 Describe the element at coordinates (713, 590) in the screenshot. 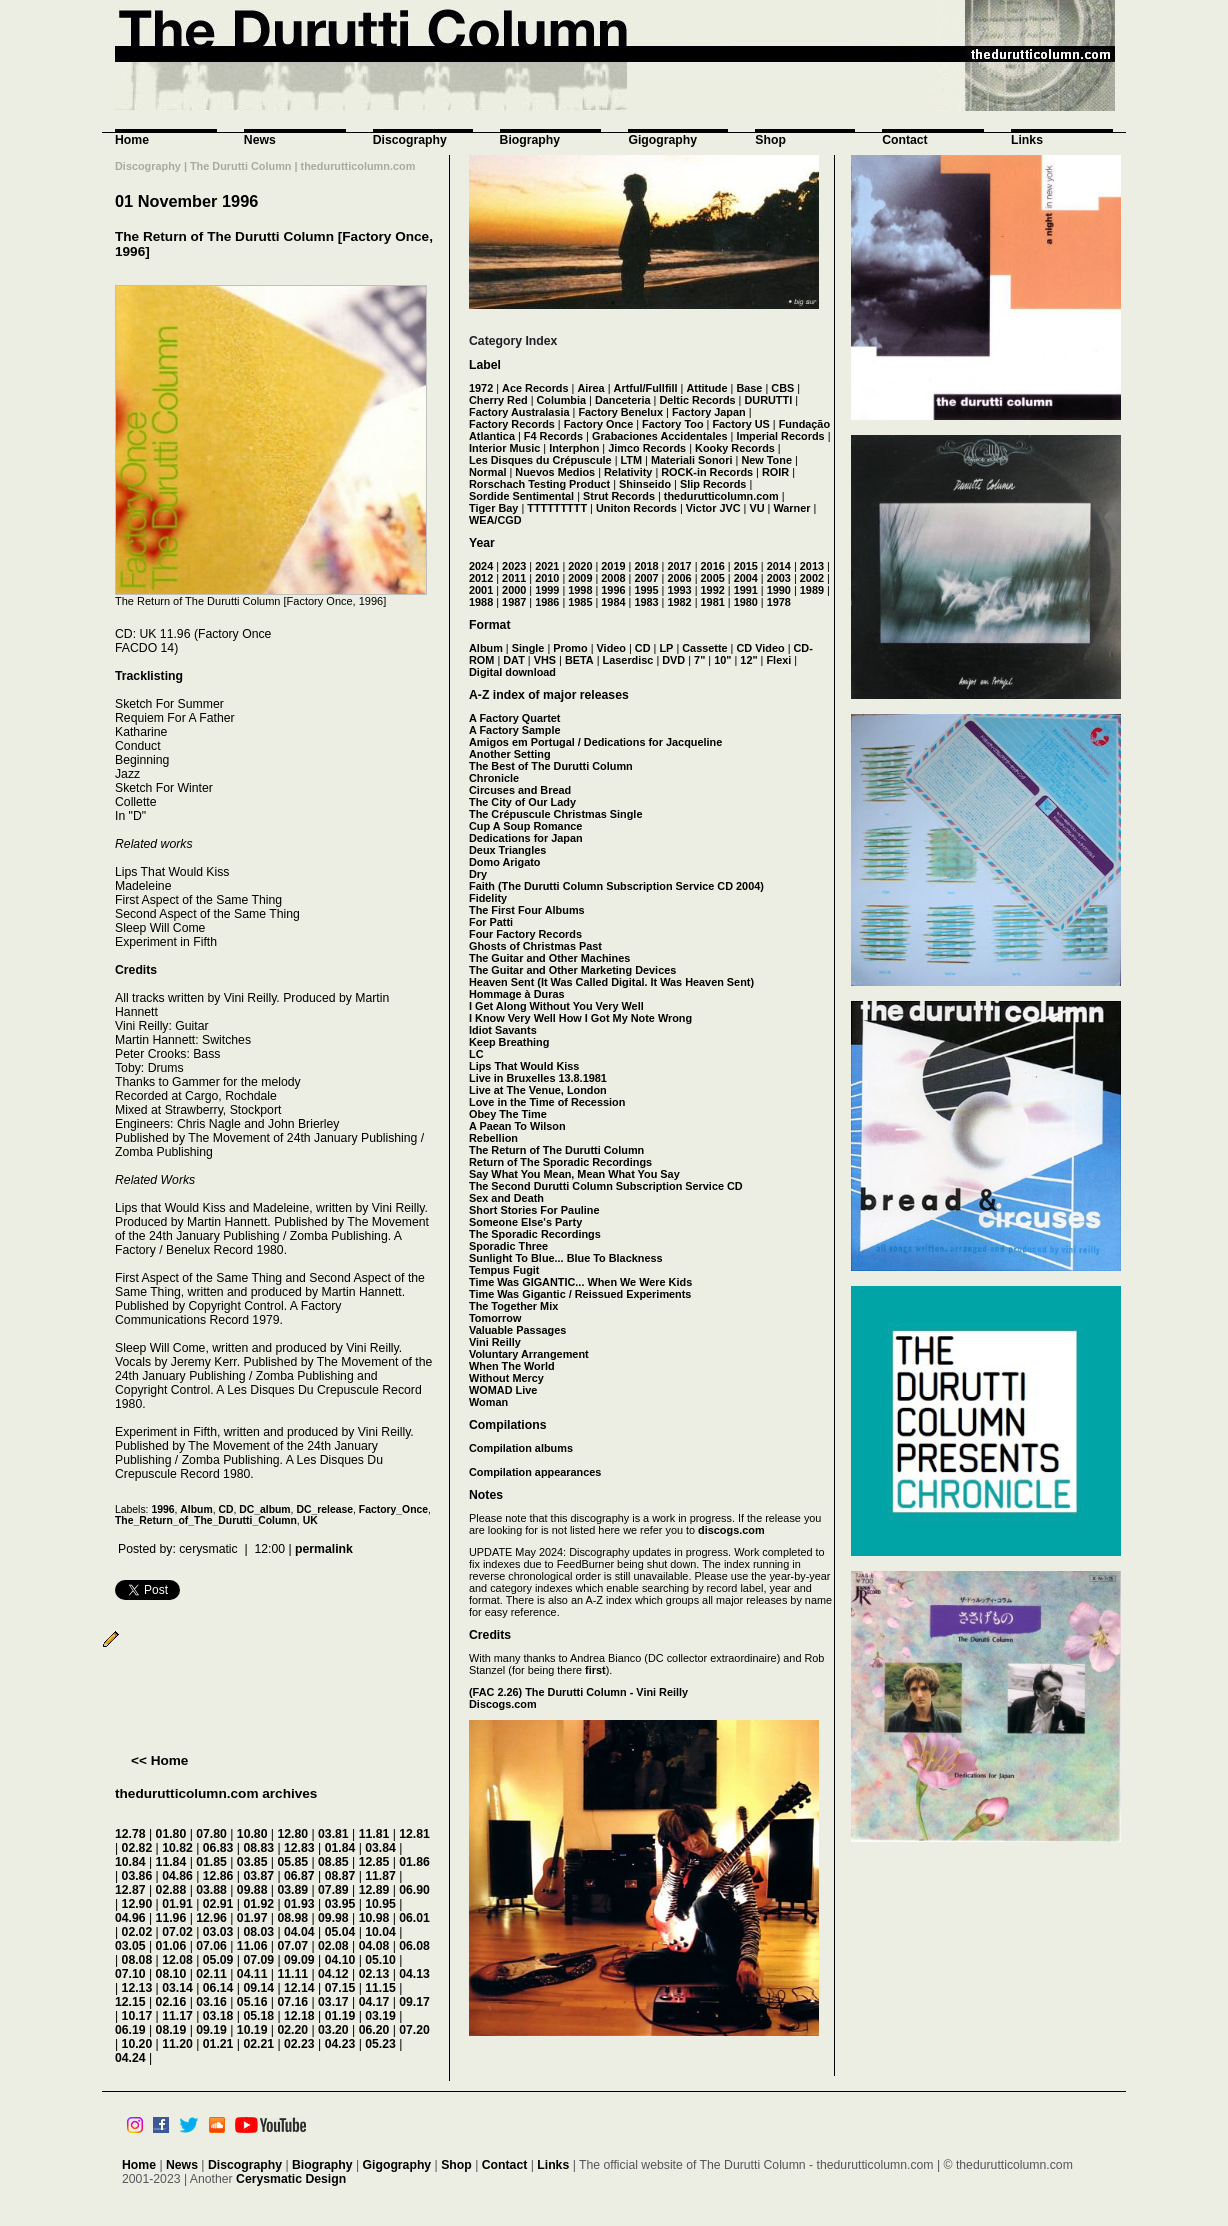

I see `1992` at that location.